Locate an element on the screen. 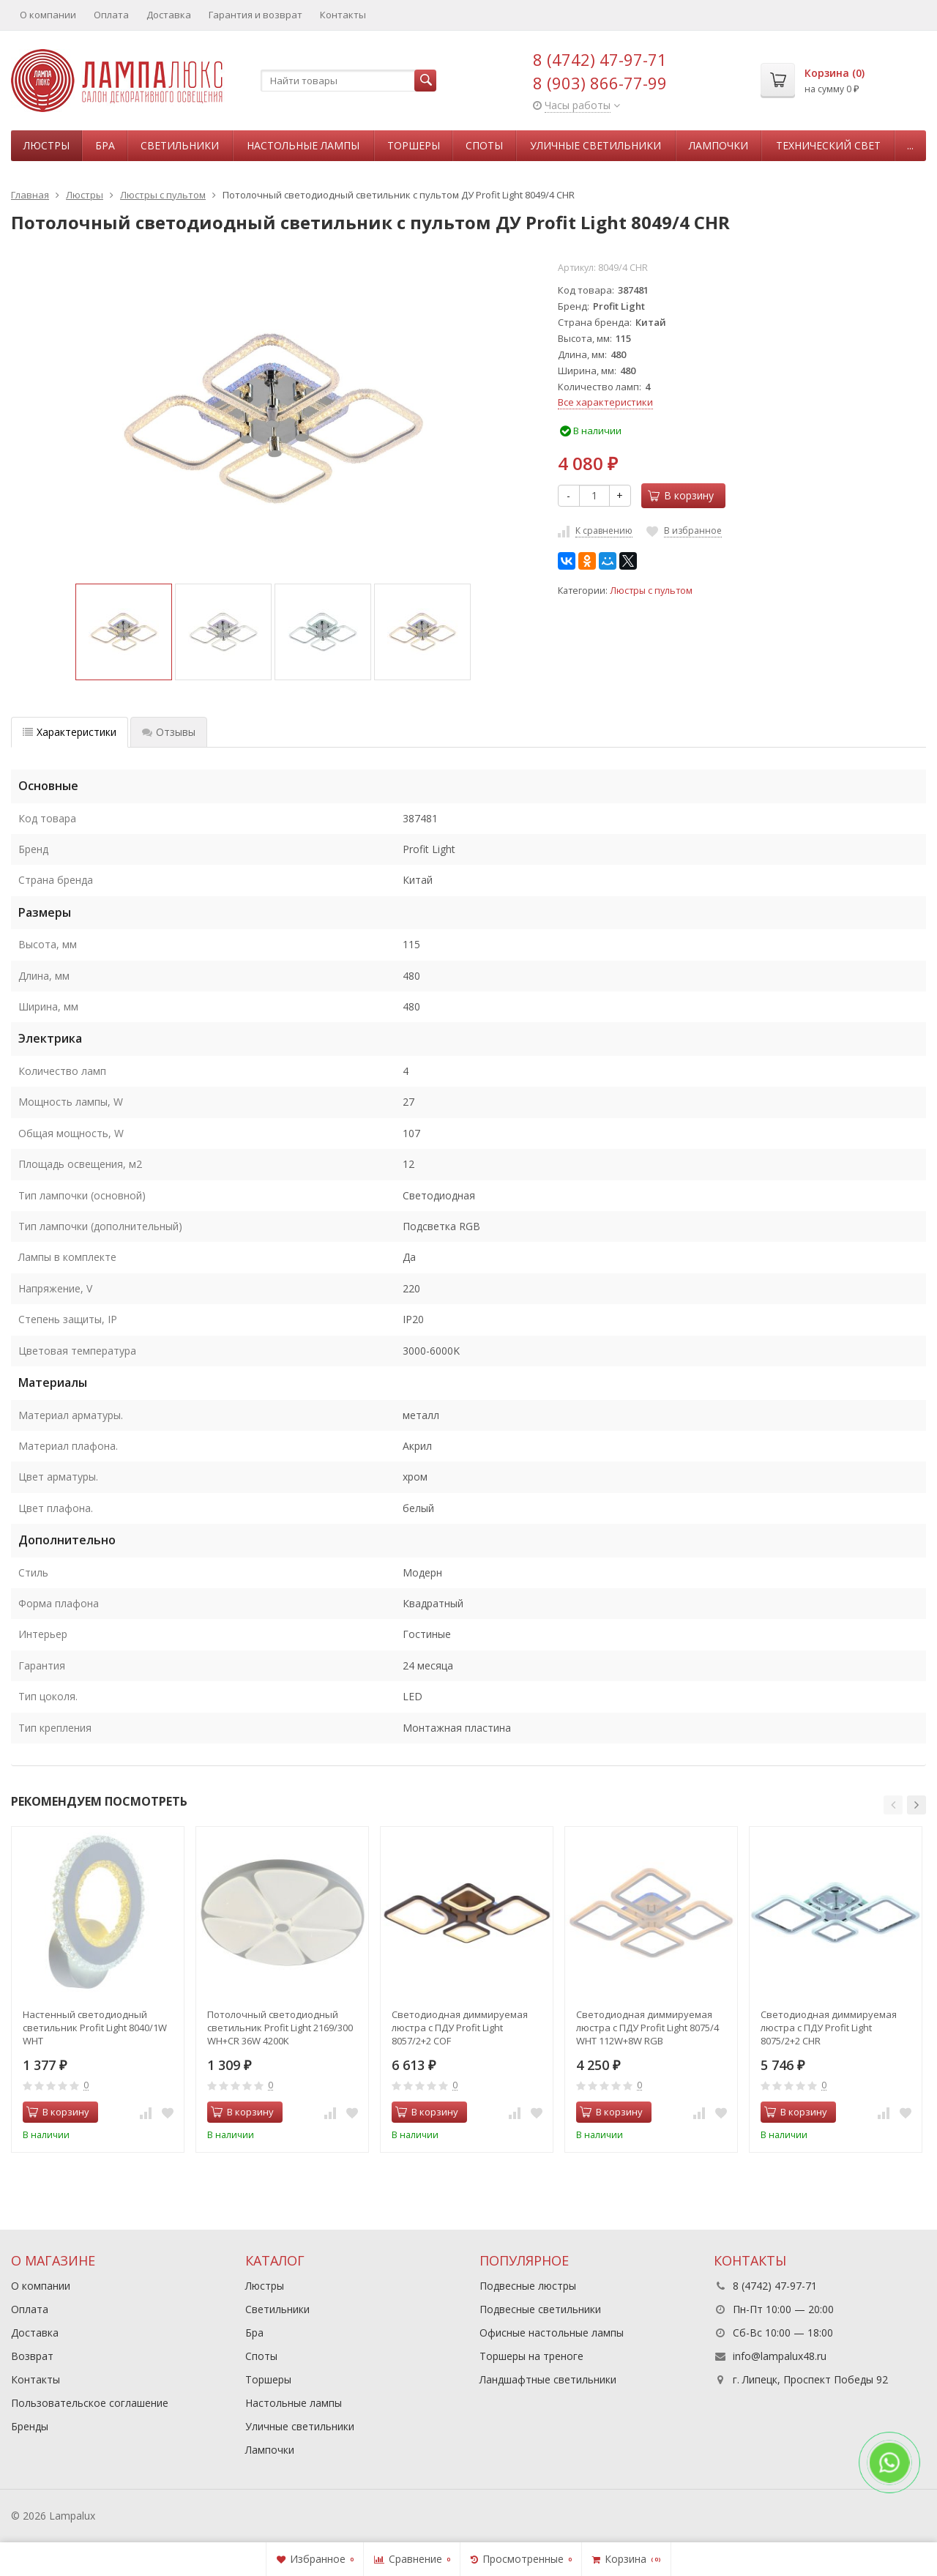 Image resolution: width=937 pixels, height=2576 pixels. Все характеристики is located at coordinates (605, 402).